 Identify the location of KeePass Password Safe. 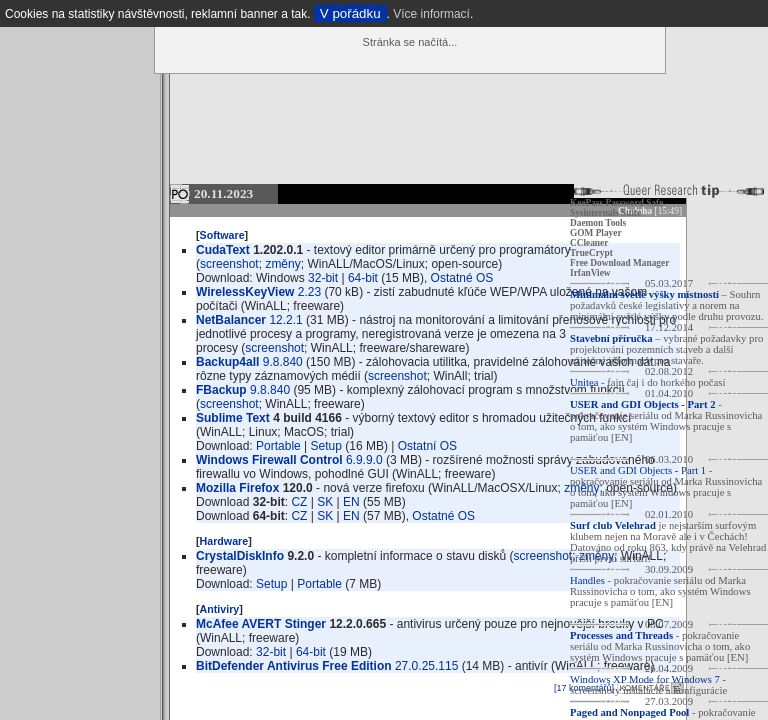
(616, 203).